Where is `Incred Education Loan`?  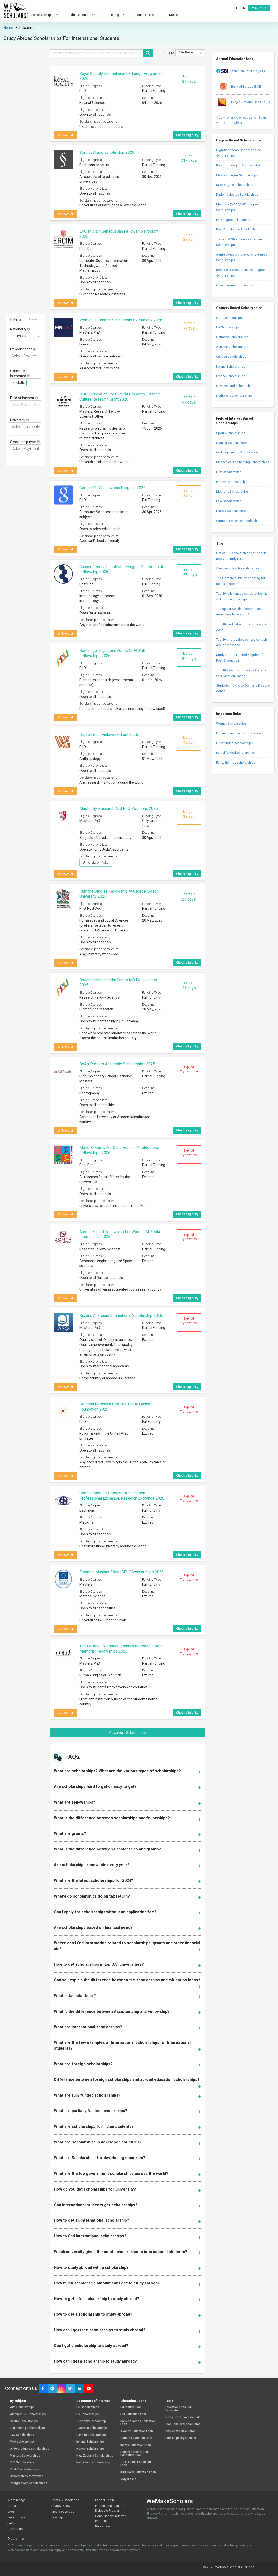 Incred Education Loan is located at coordinates (135, 2445).